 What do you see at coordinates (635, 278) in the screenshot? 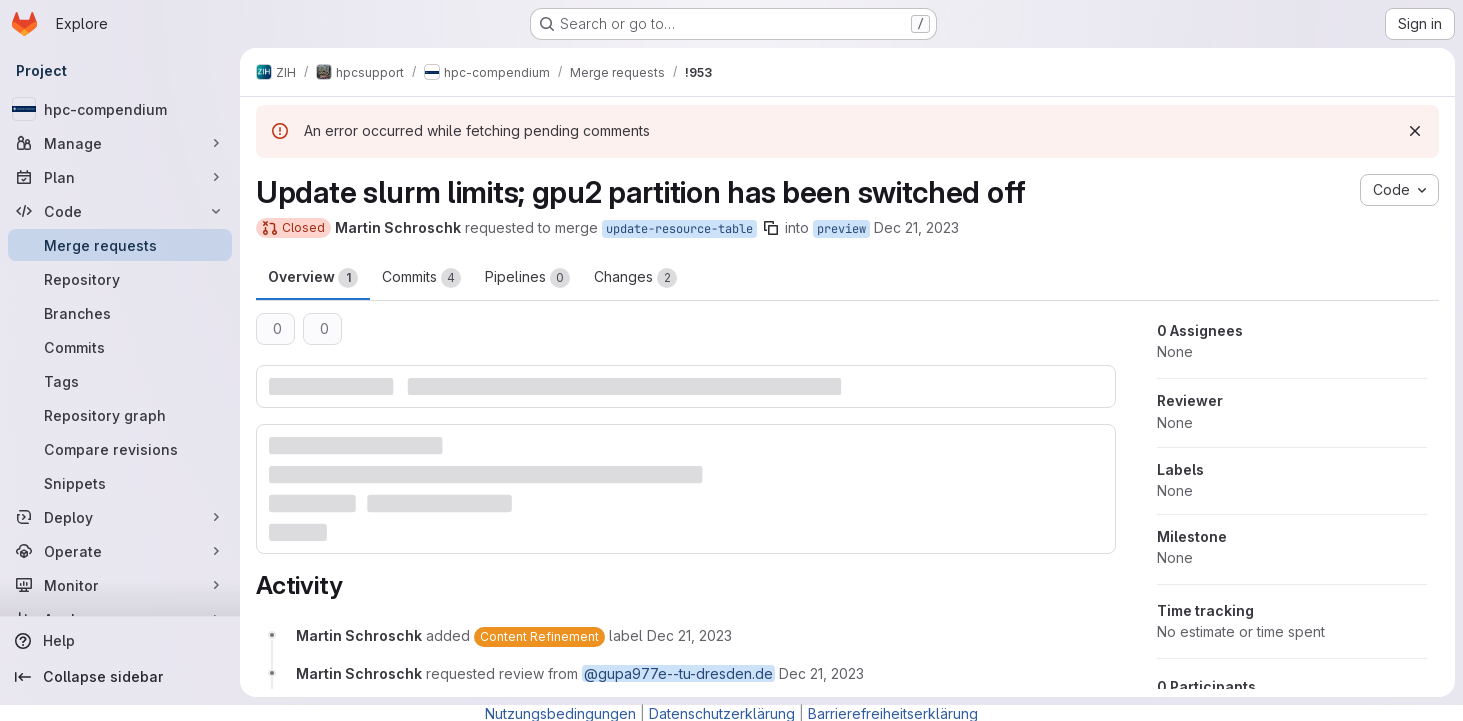
I see `Changes` at bounding box center [635, 278].